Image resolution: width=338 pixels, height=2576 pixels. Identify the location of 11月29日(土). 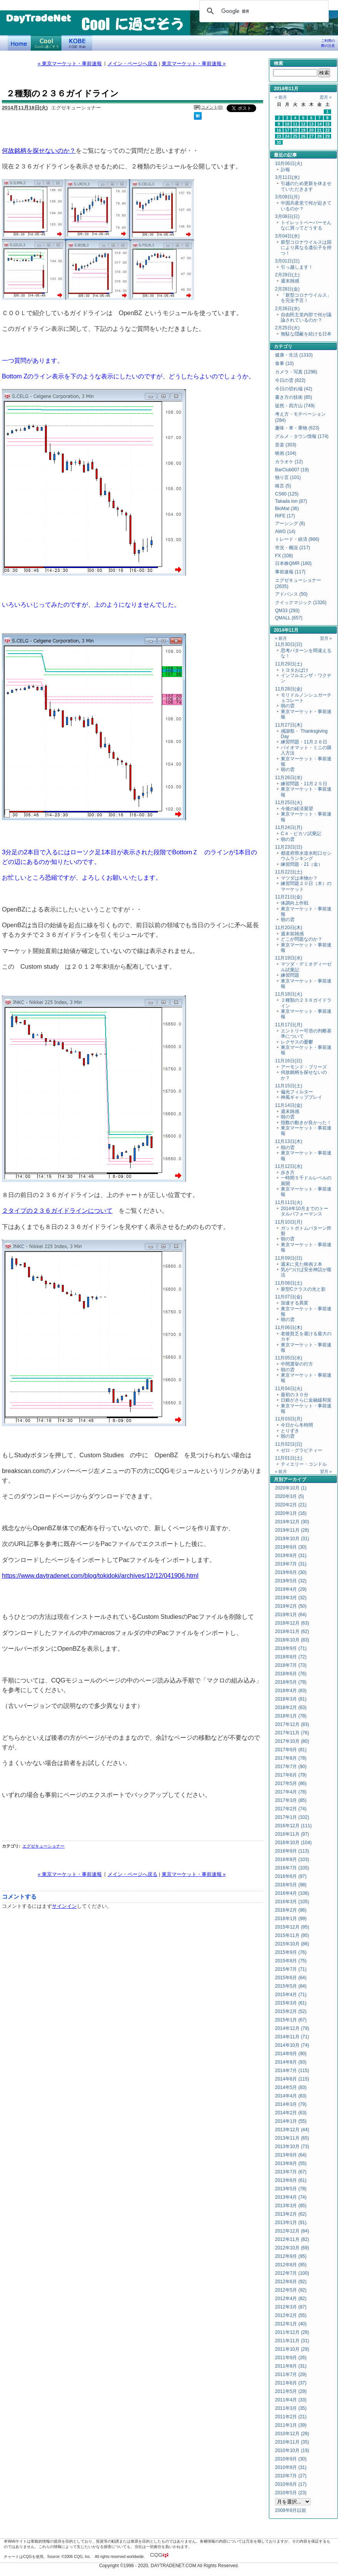
(288, 664).